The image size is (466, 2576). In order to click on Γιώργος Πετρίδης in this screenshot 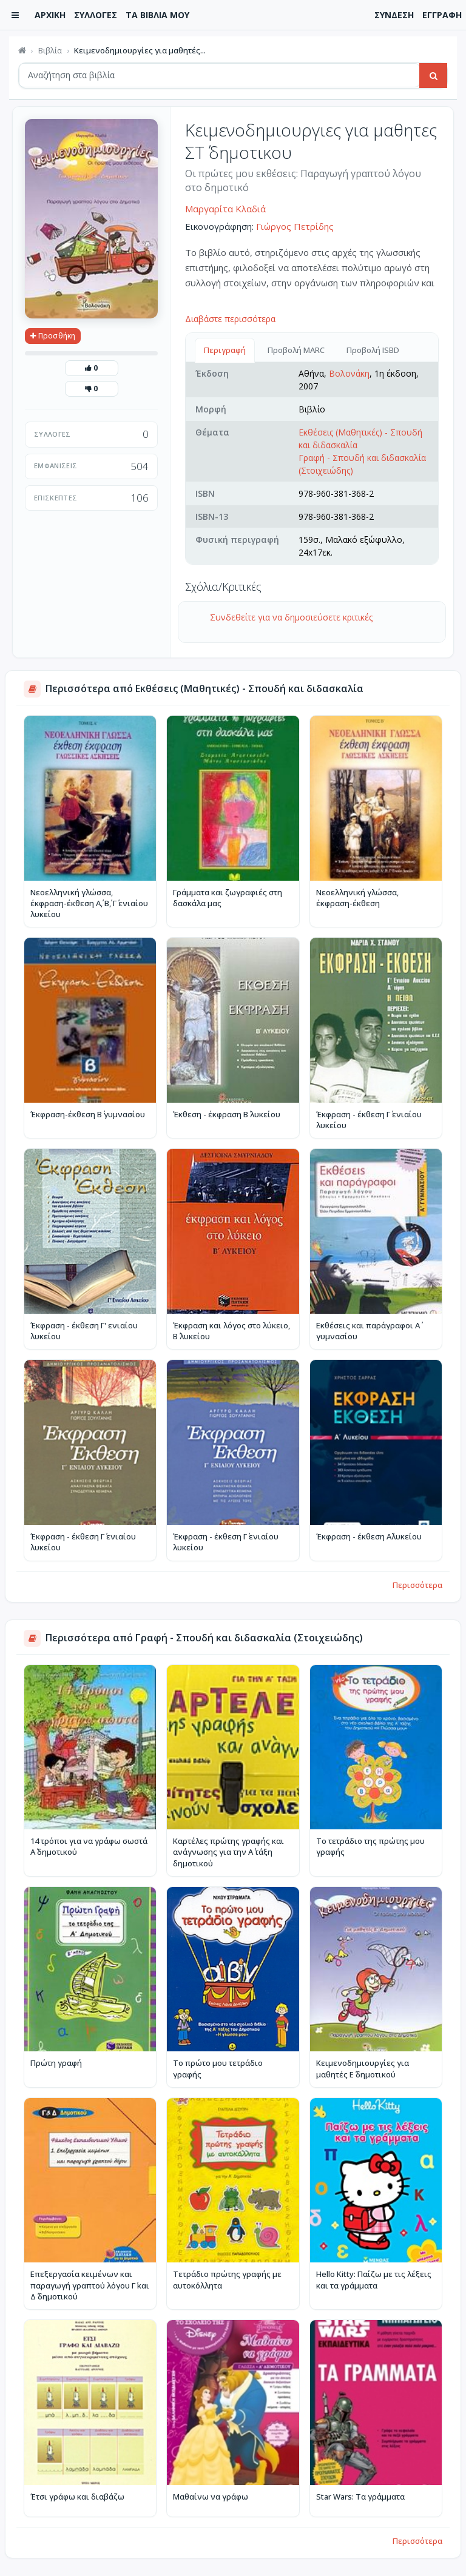, I will do `click(295, 226)`.